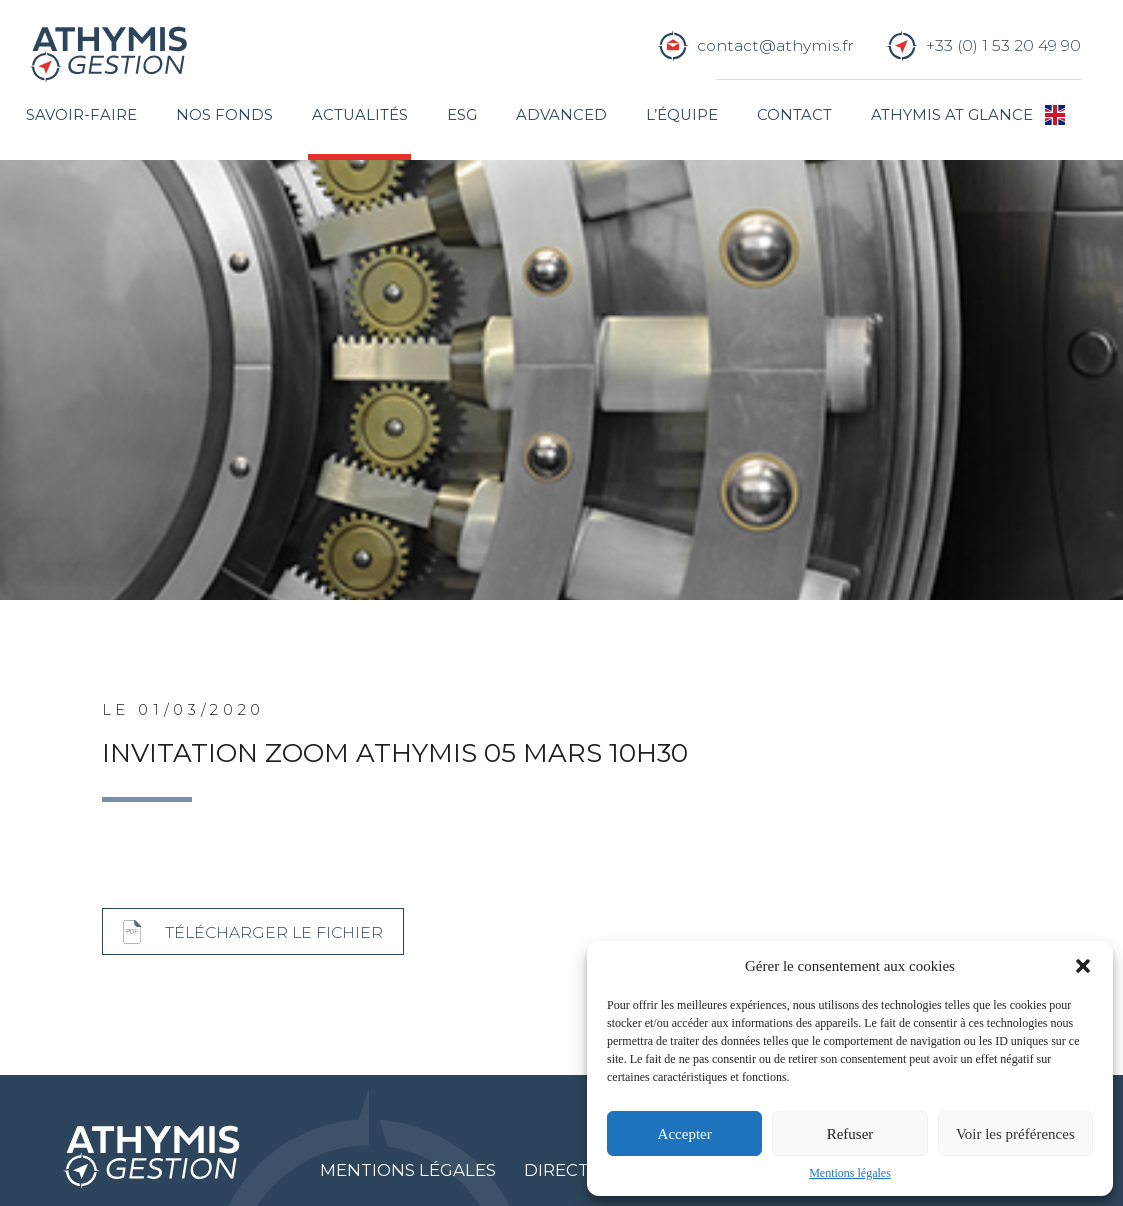 The image size is (1123, 1206). I want to click on Actualités, so click(360, 115).